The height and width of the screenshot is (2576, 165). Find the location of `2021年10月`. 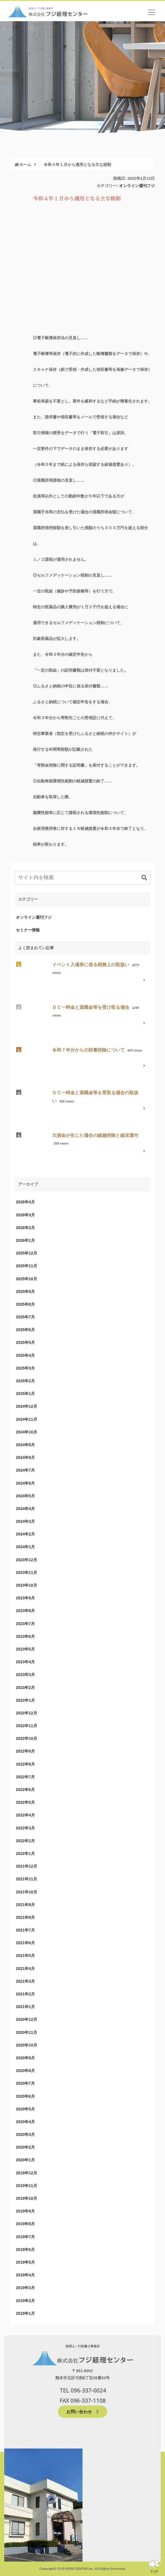

2021年10月 is located at coordinates (26, 1892).